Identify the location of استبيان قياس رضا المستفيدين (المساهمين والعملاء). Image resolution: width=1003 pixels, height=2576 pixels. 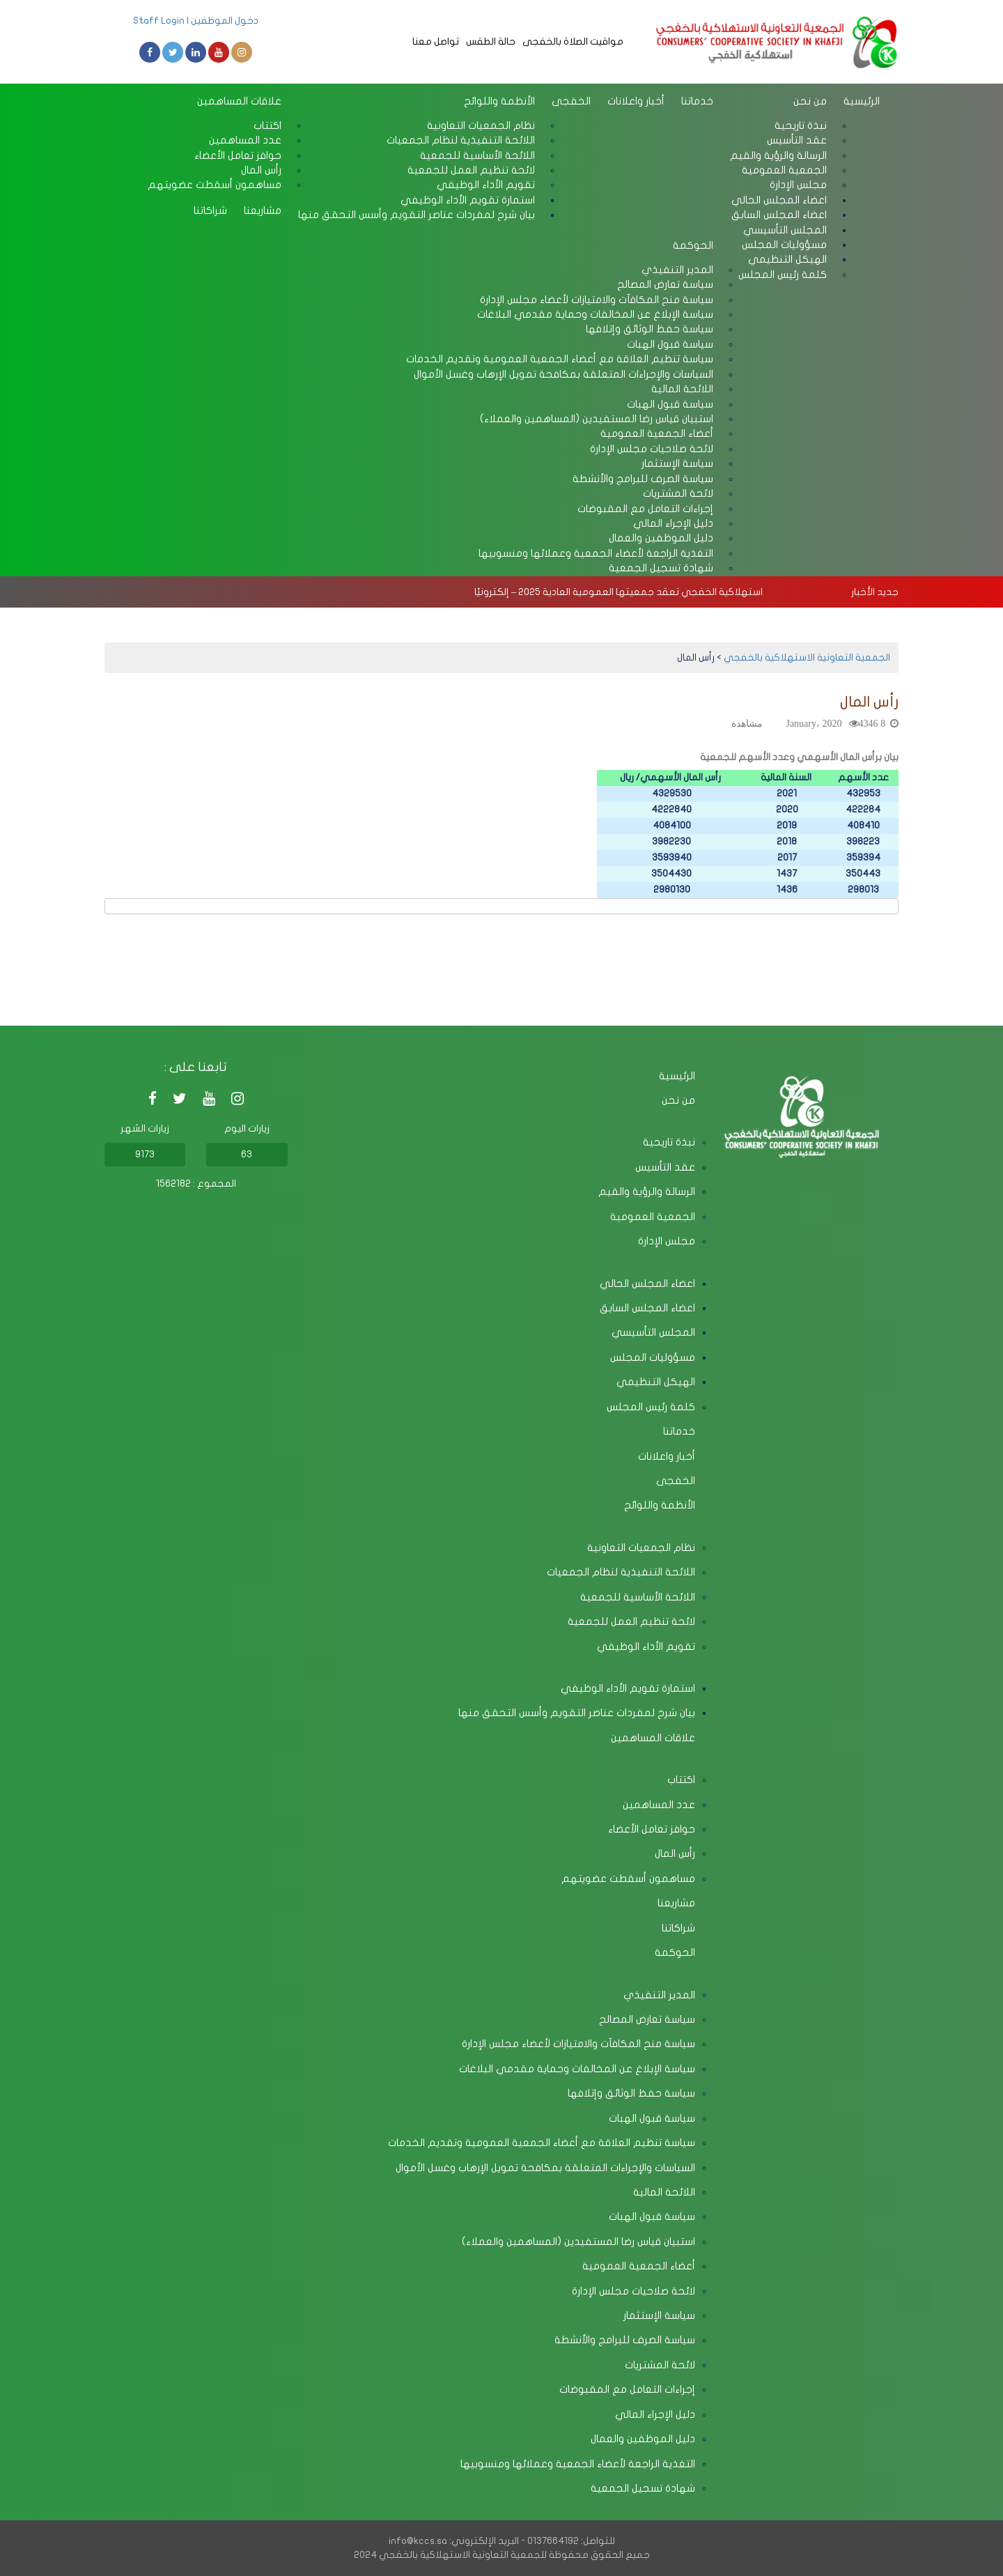
(578, 2241).